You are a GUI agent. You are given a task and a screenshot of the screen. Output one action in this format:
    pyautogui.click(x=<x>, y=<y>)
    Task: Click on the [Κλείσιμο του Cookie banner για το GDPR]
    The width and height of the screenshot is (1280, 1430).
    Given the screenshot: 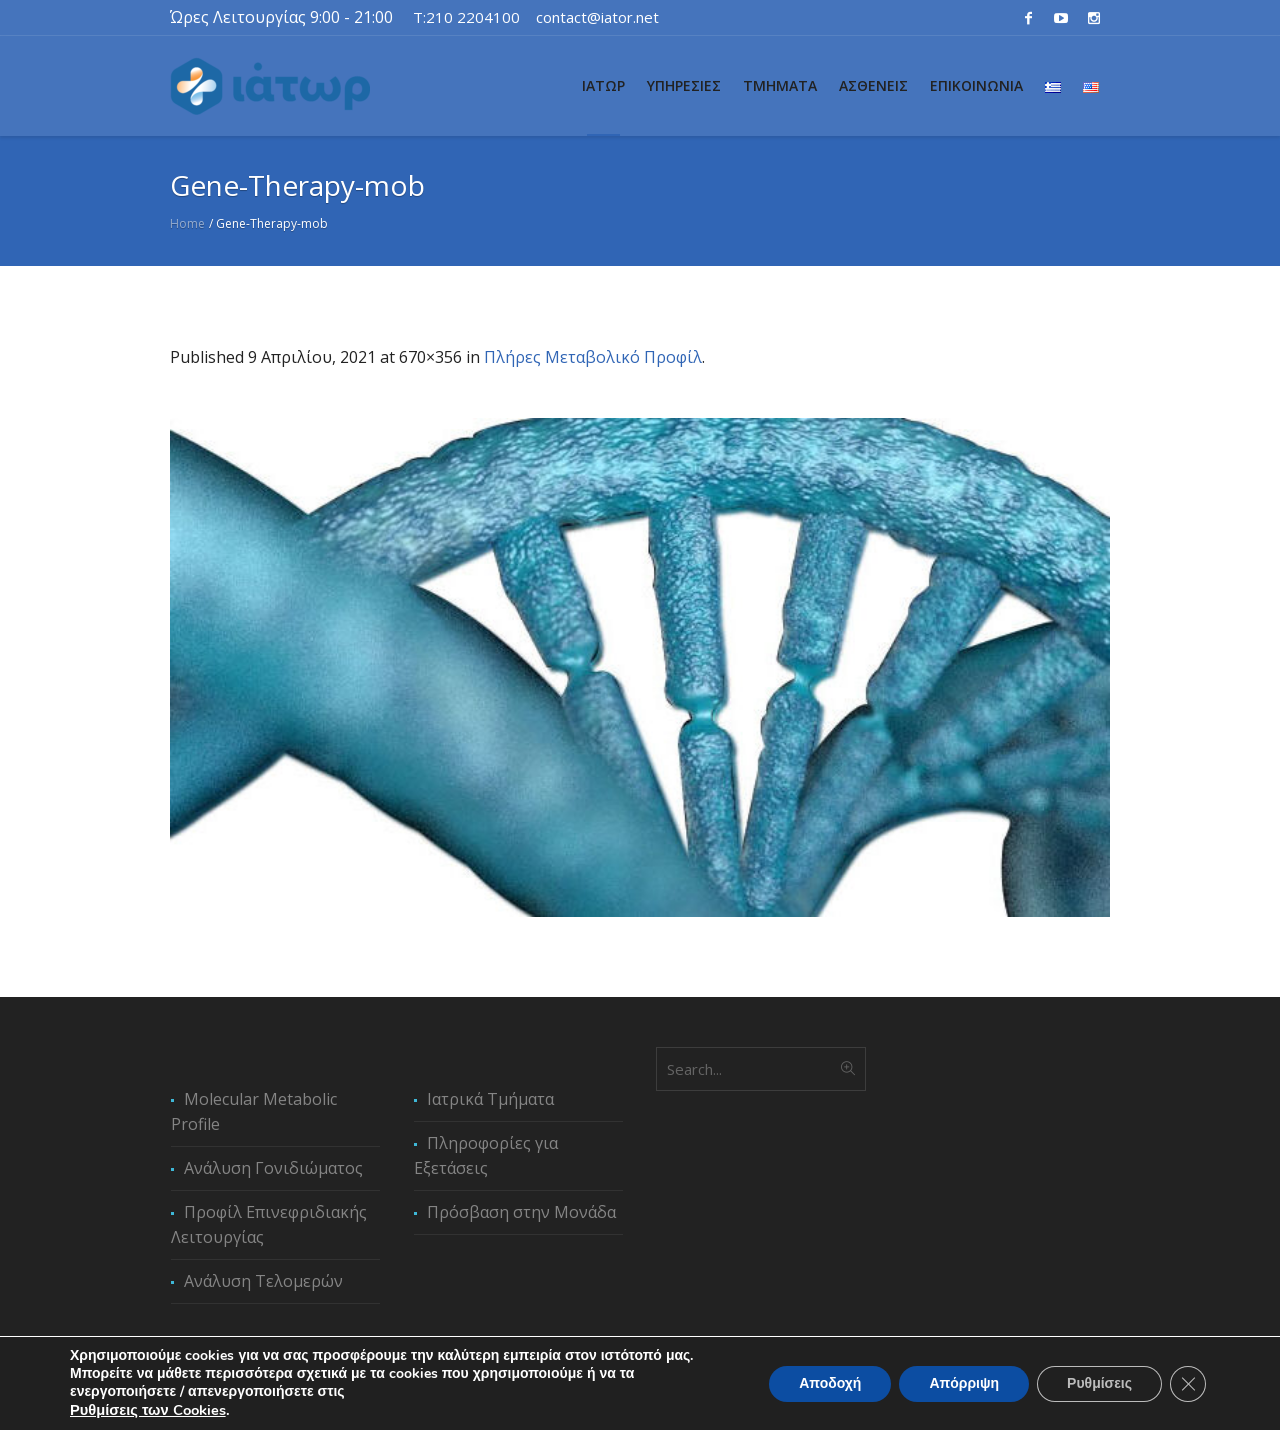 What is the action you would take?
    pyautogui.click(x=1188, y=1384)
    